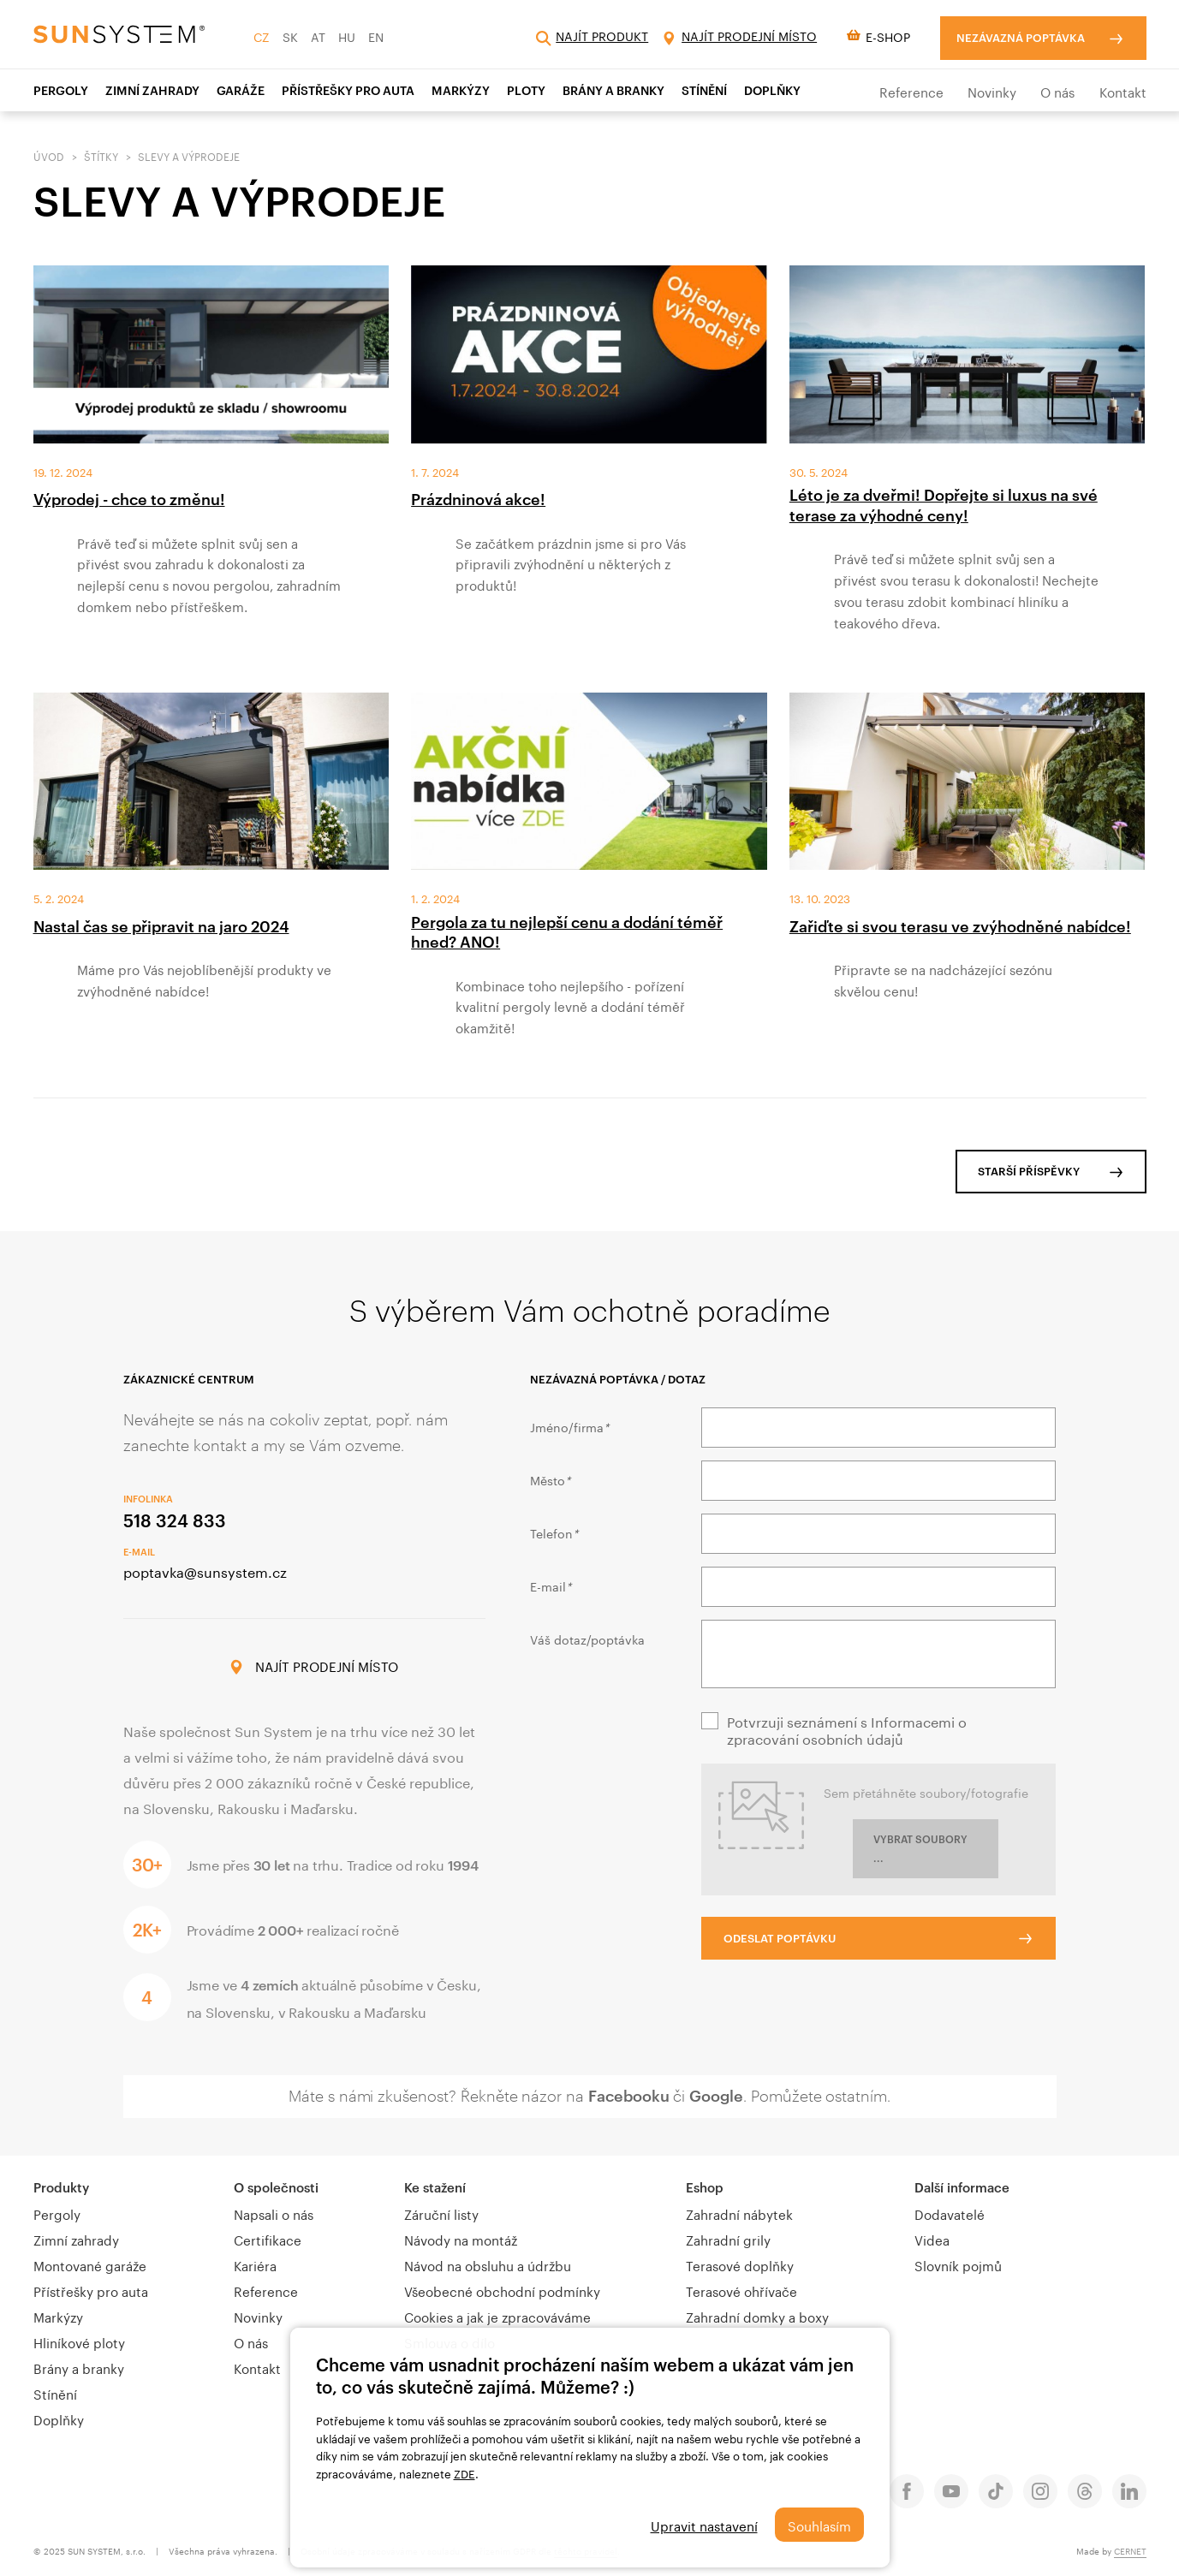 The width and height of the screenshot is (1179, 2576). I want to click on O nás, so click(1057, 90).